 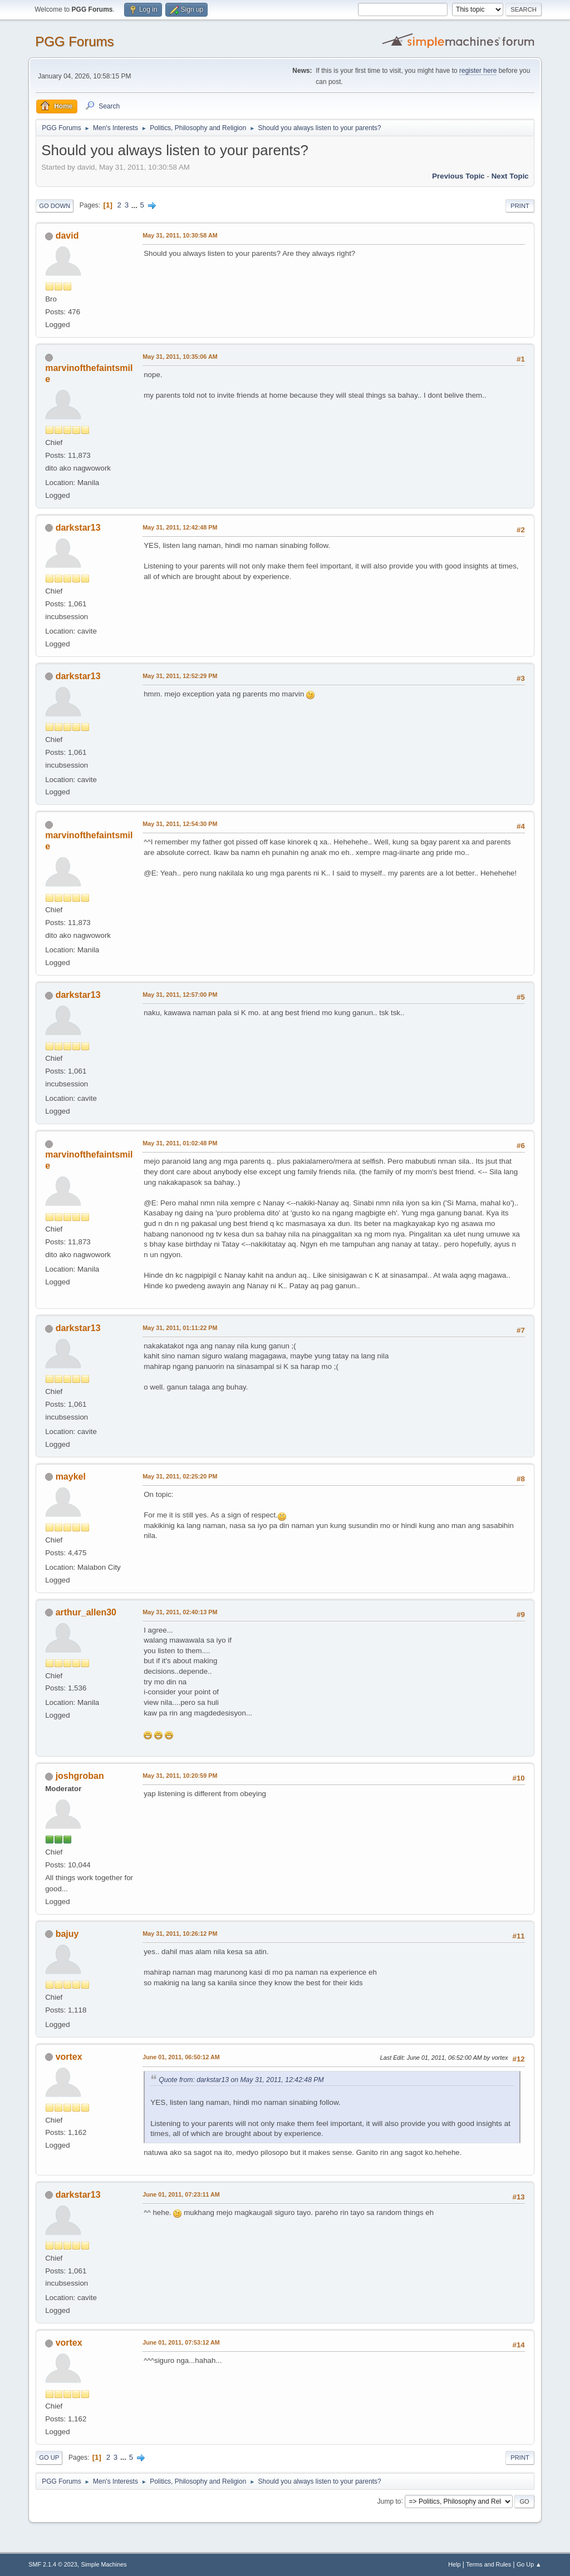 I want to click on bajuy, so click(x=67, y=1934).